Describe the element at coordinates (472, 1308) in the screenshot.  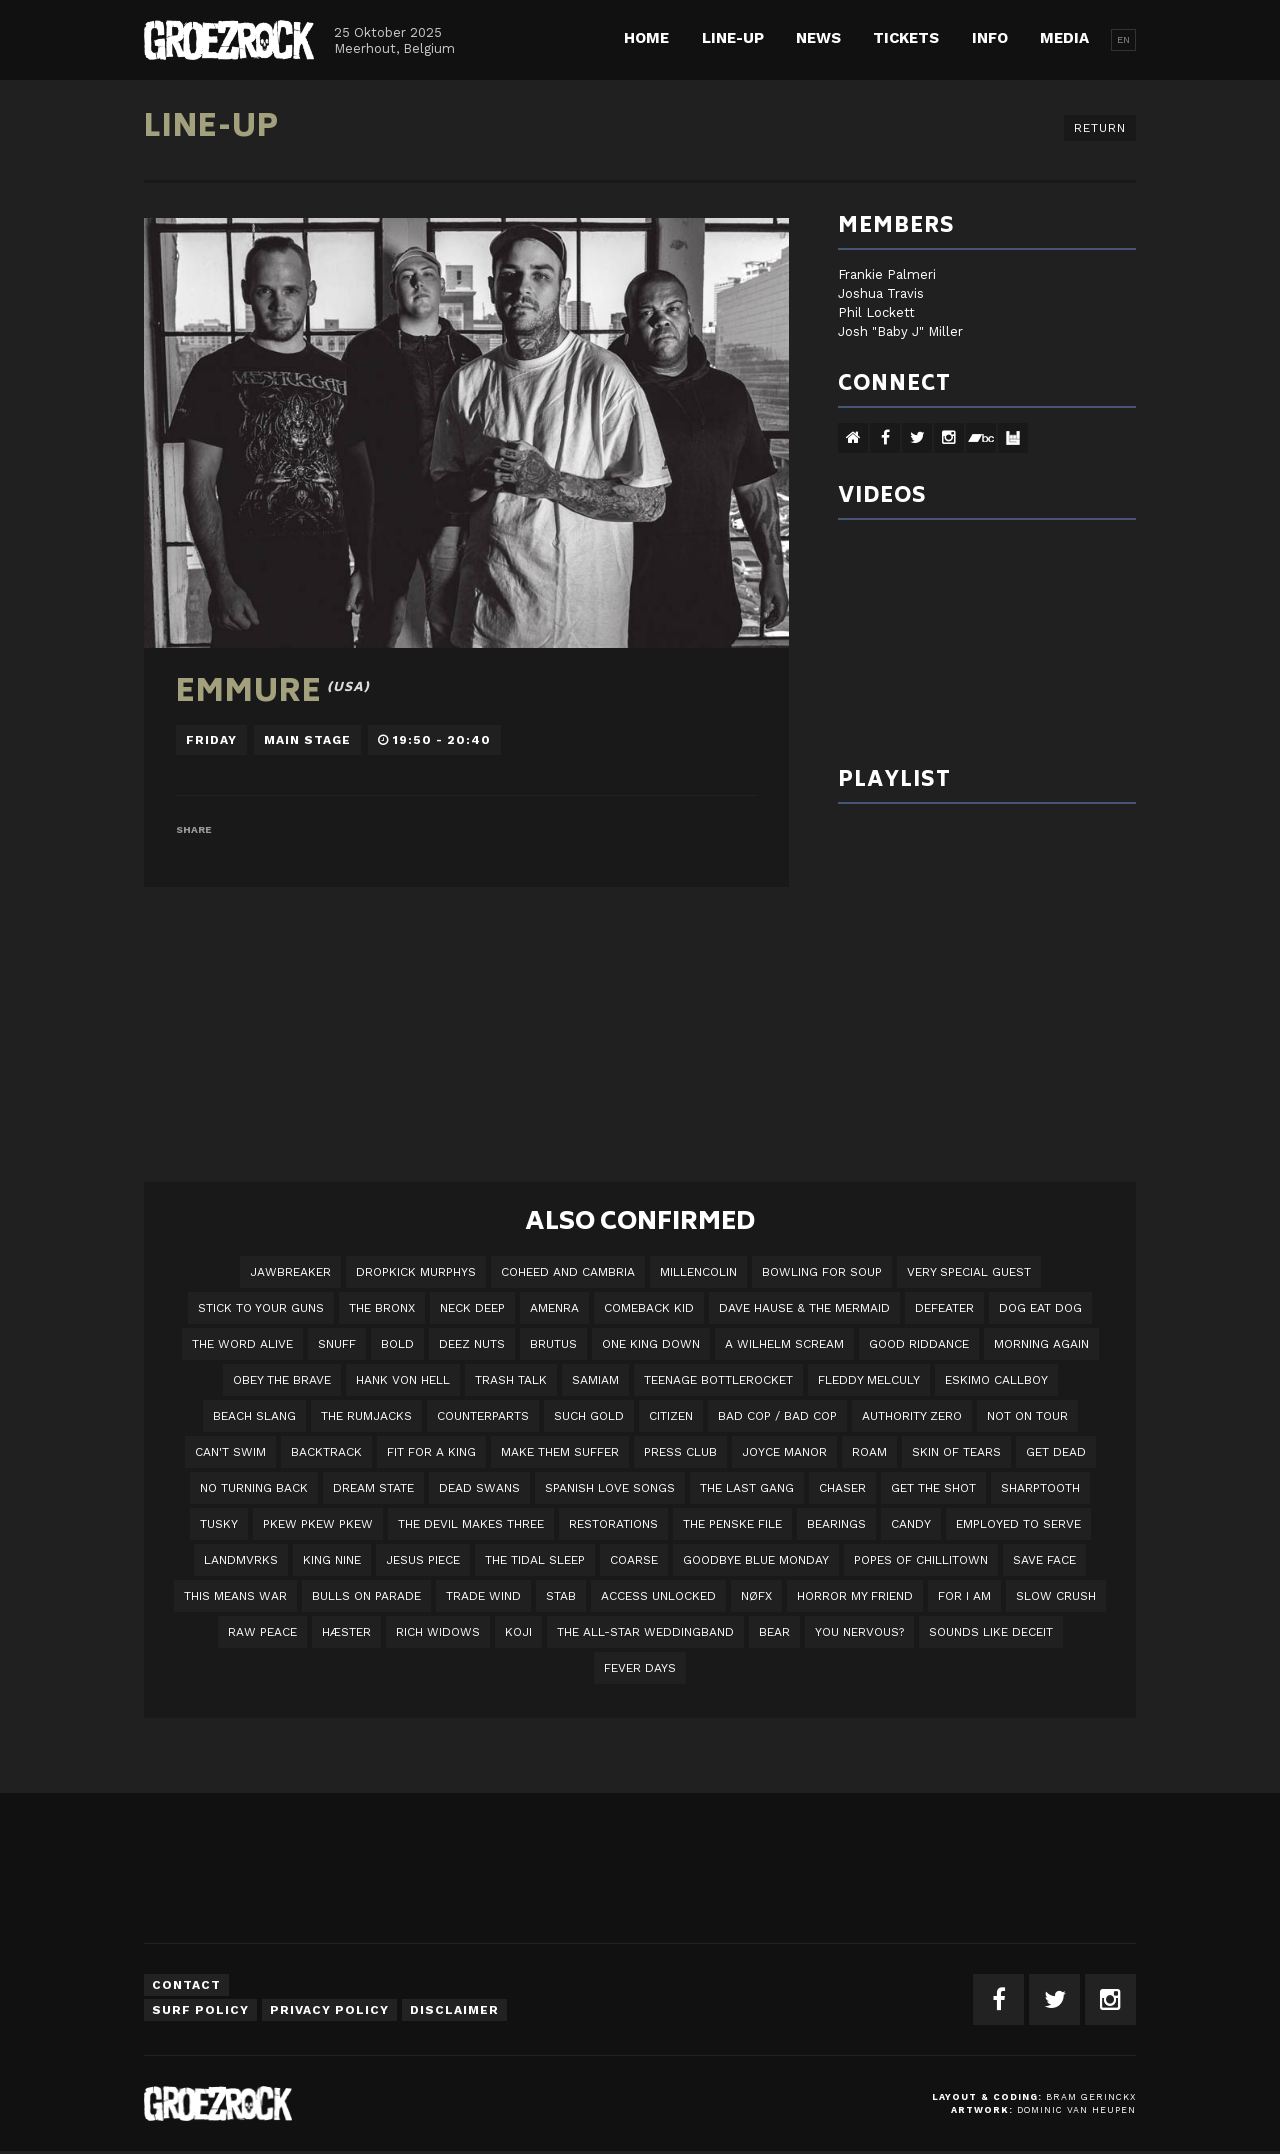
I see `Neck Deep` at that location.